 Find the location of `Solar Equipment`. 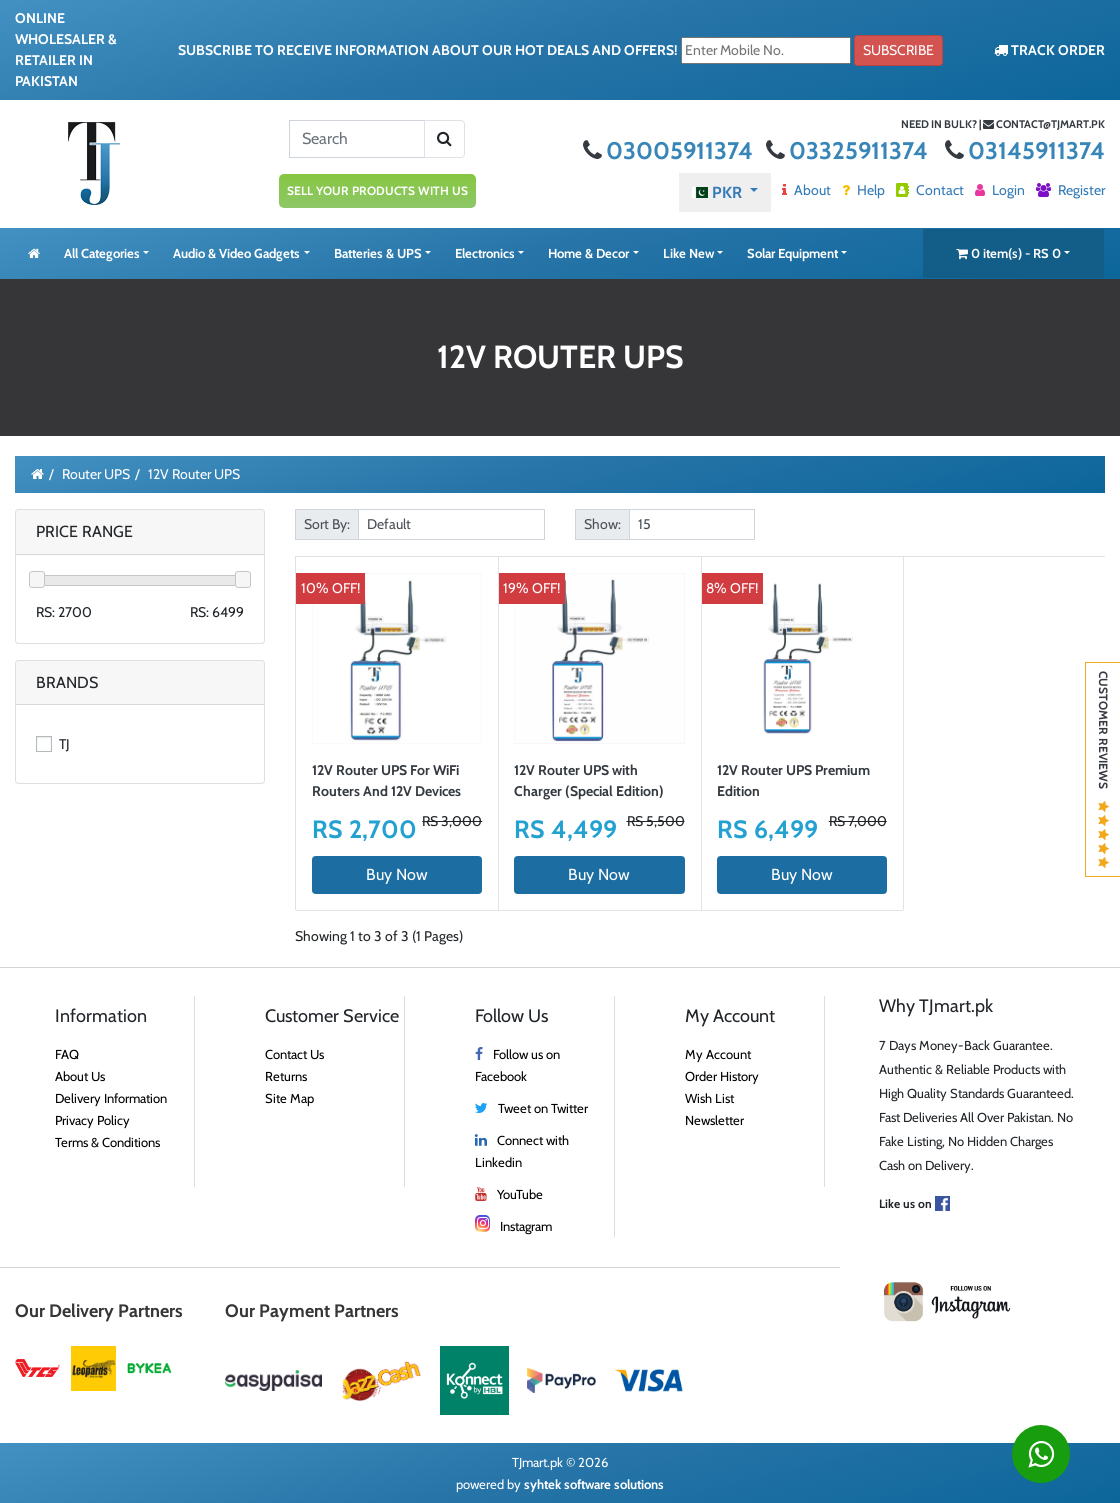

Solar Equipment is located at coordinates (792, 253).